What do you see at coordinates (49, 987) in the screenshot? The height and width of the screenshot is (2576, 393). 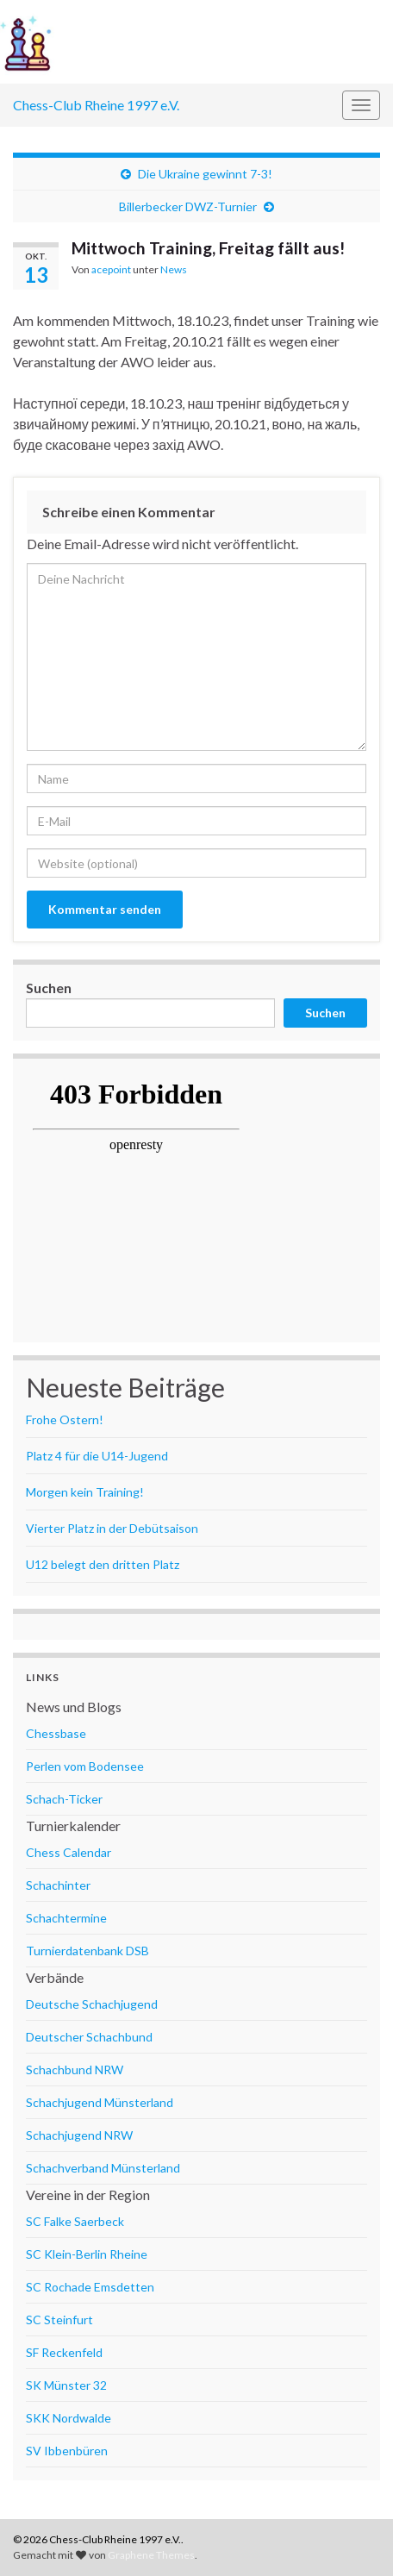 I see `Suchen` at bounding box center [49, 987].